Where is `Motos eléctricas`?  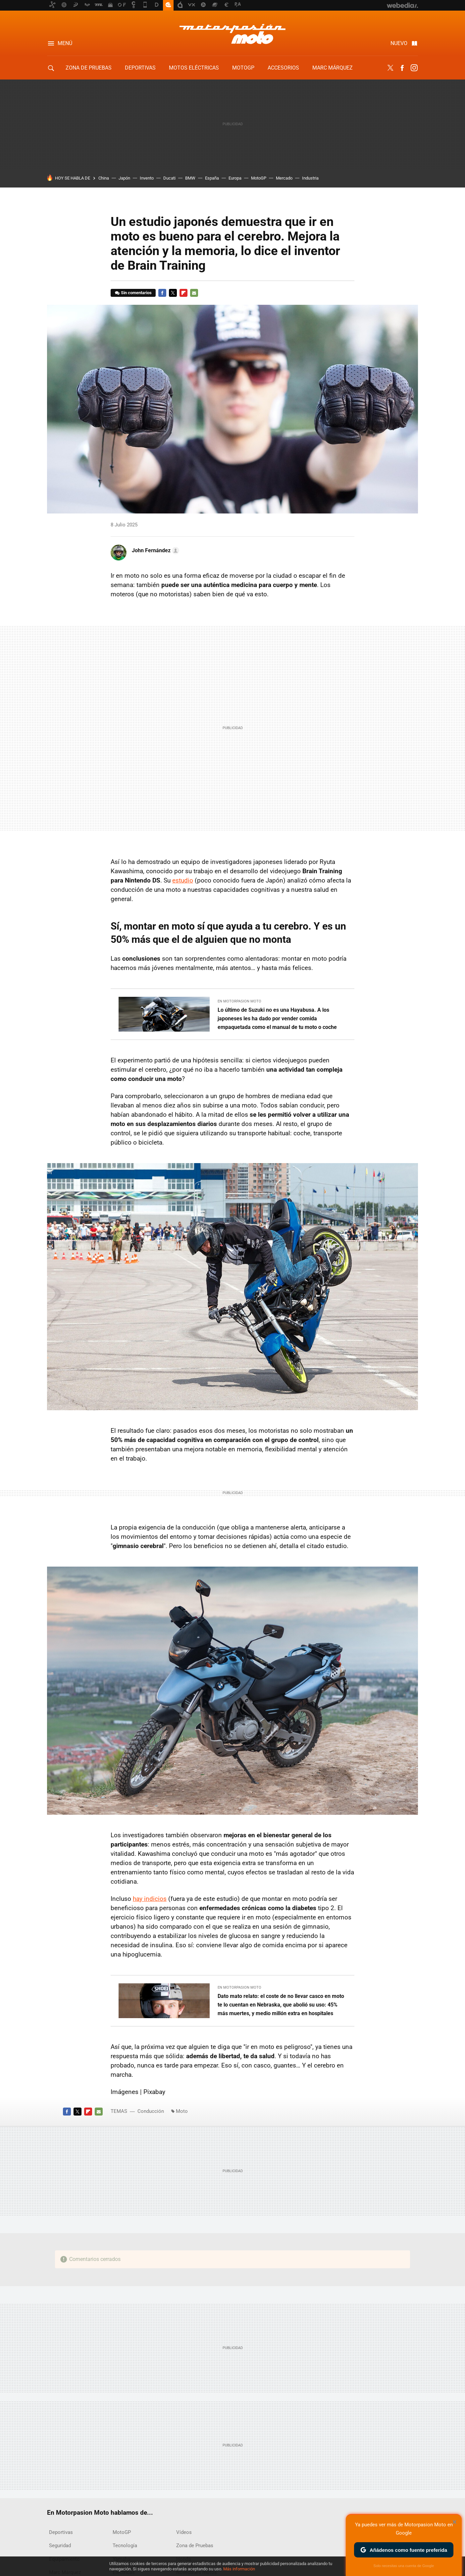
Motos eléctricas is located at coordinates (194, 68).